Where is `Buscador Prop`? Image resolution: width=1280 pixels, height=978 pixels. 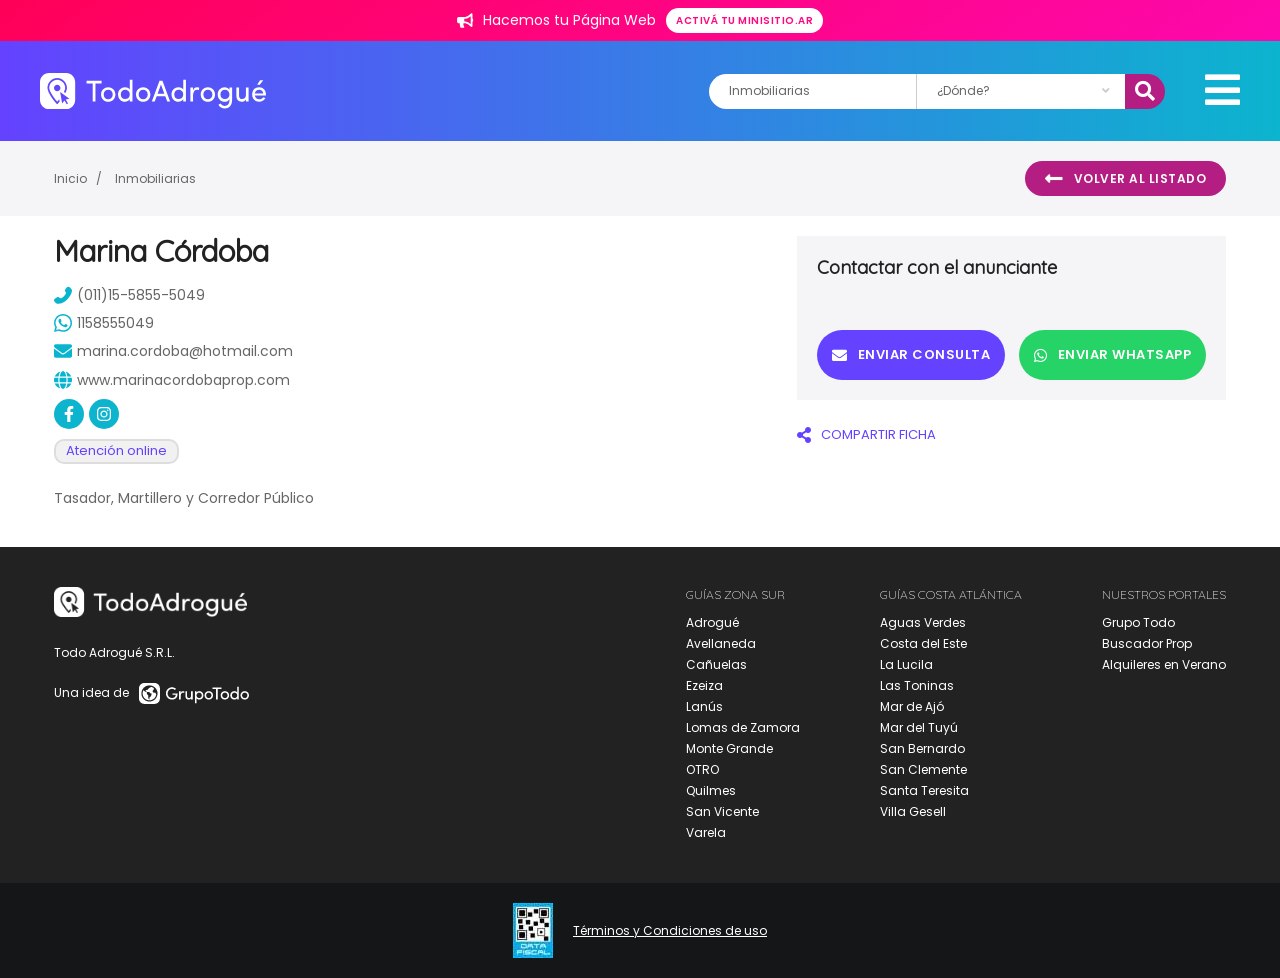 Buscador Prop is located at coordinates (1147, 643).